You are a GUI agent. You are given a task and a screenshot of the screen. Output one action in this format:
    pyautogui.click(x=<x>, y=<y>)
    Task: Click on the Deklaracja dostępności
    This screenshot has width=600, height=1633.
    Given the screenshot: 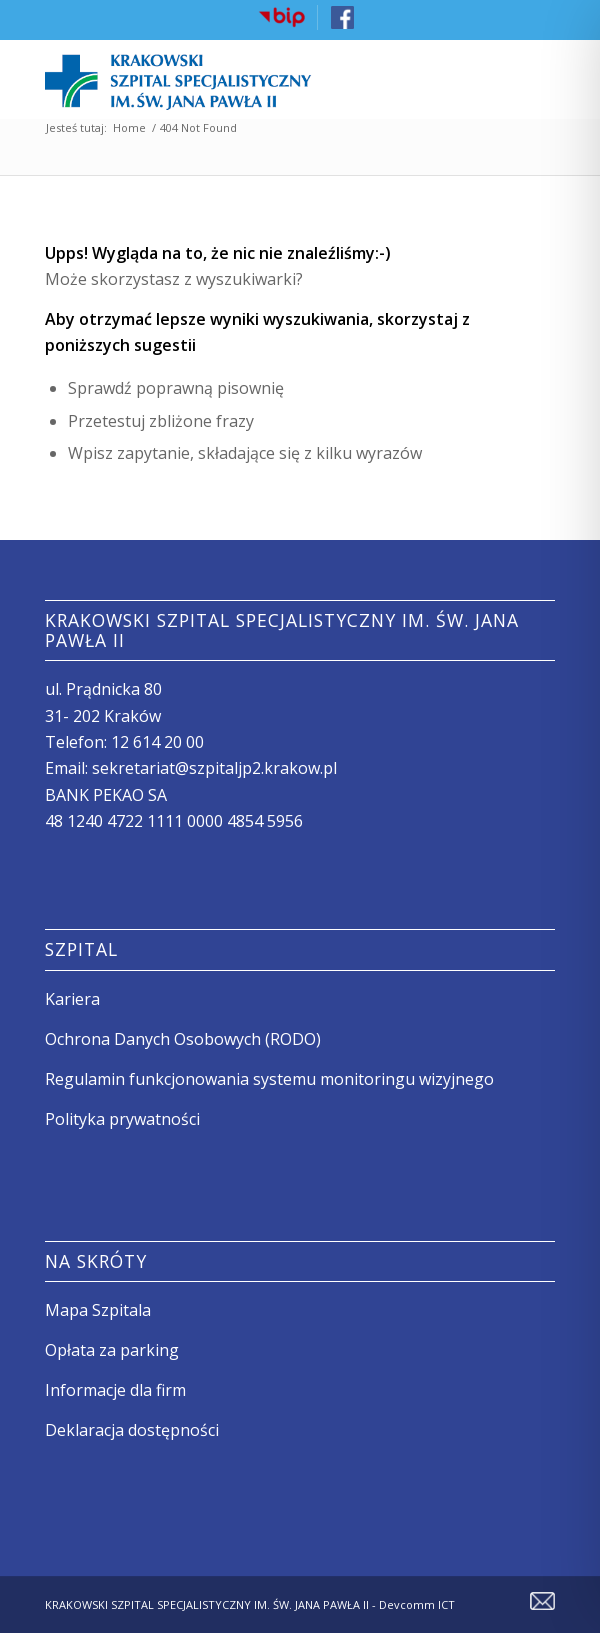 What is the action you would take?
    pyautogui.click(x=132, y=1430)
    